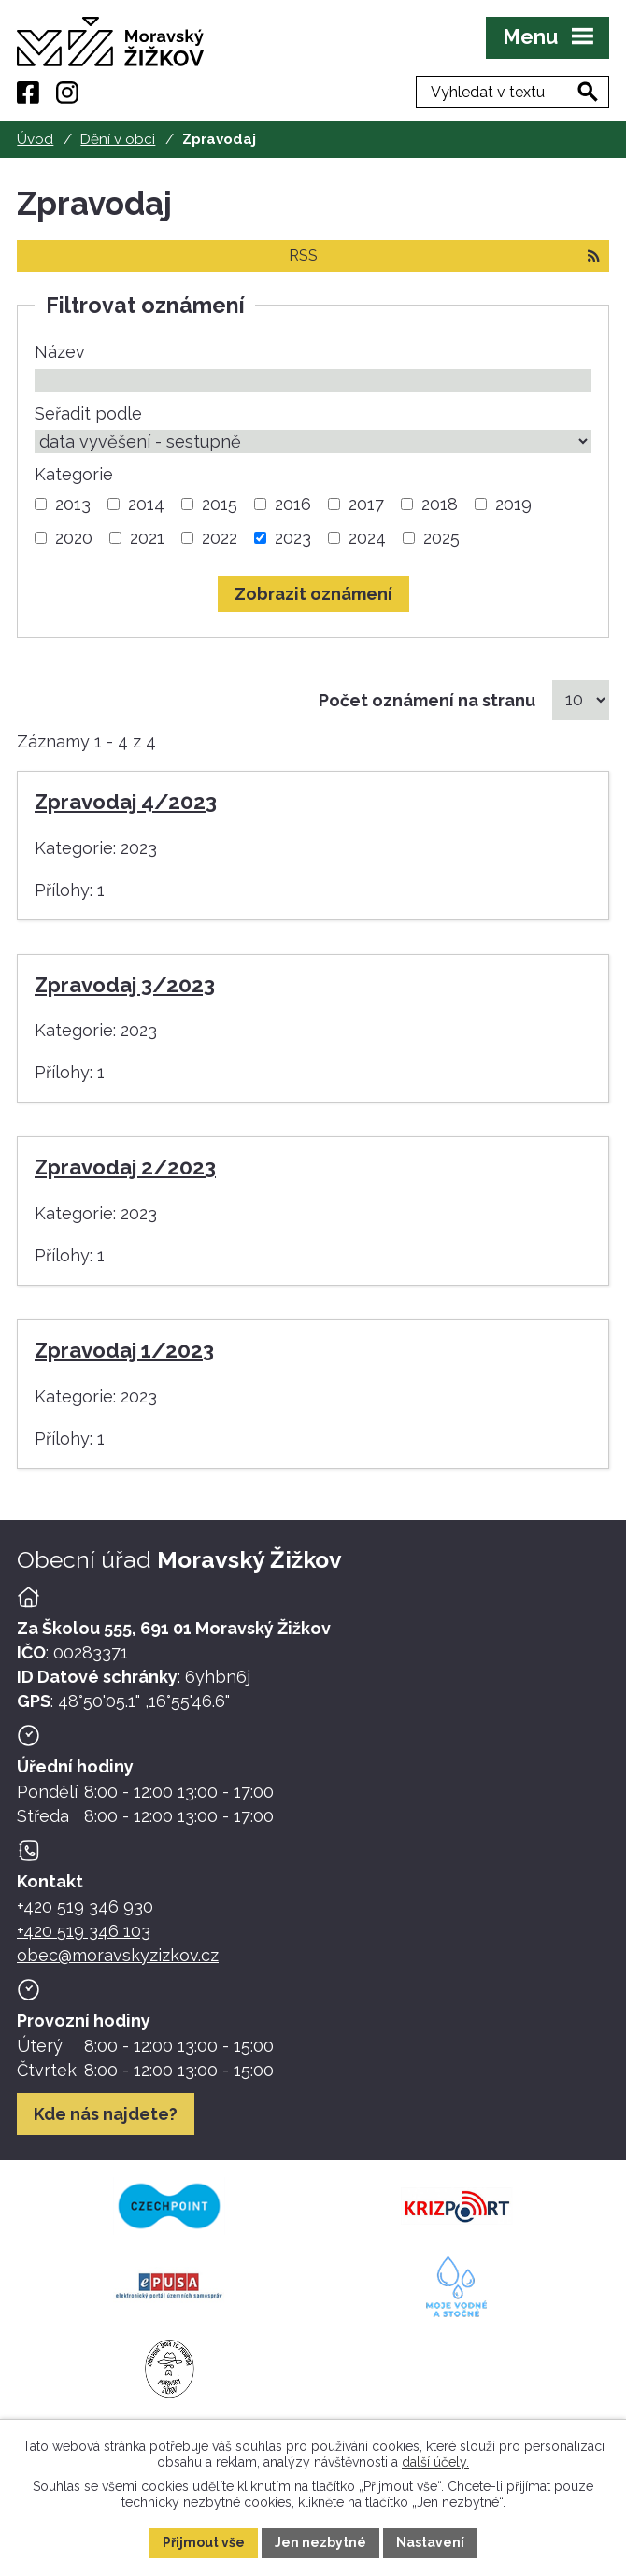  I want to click on 2016, so click(293, 504).